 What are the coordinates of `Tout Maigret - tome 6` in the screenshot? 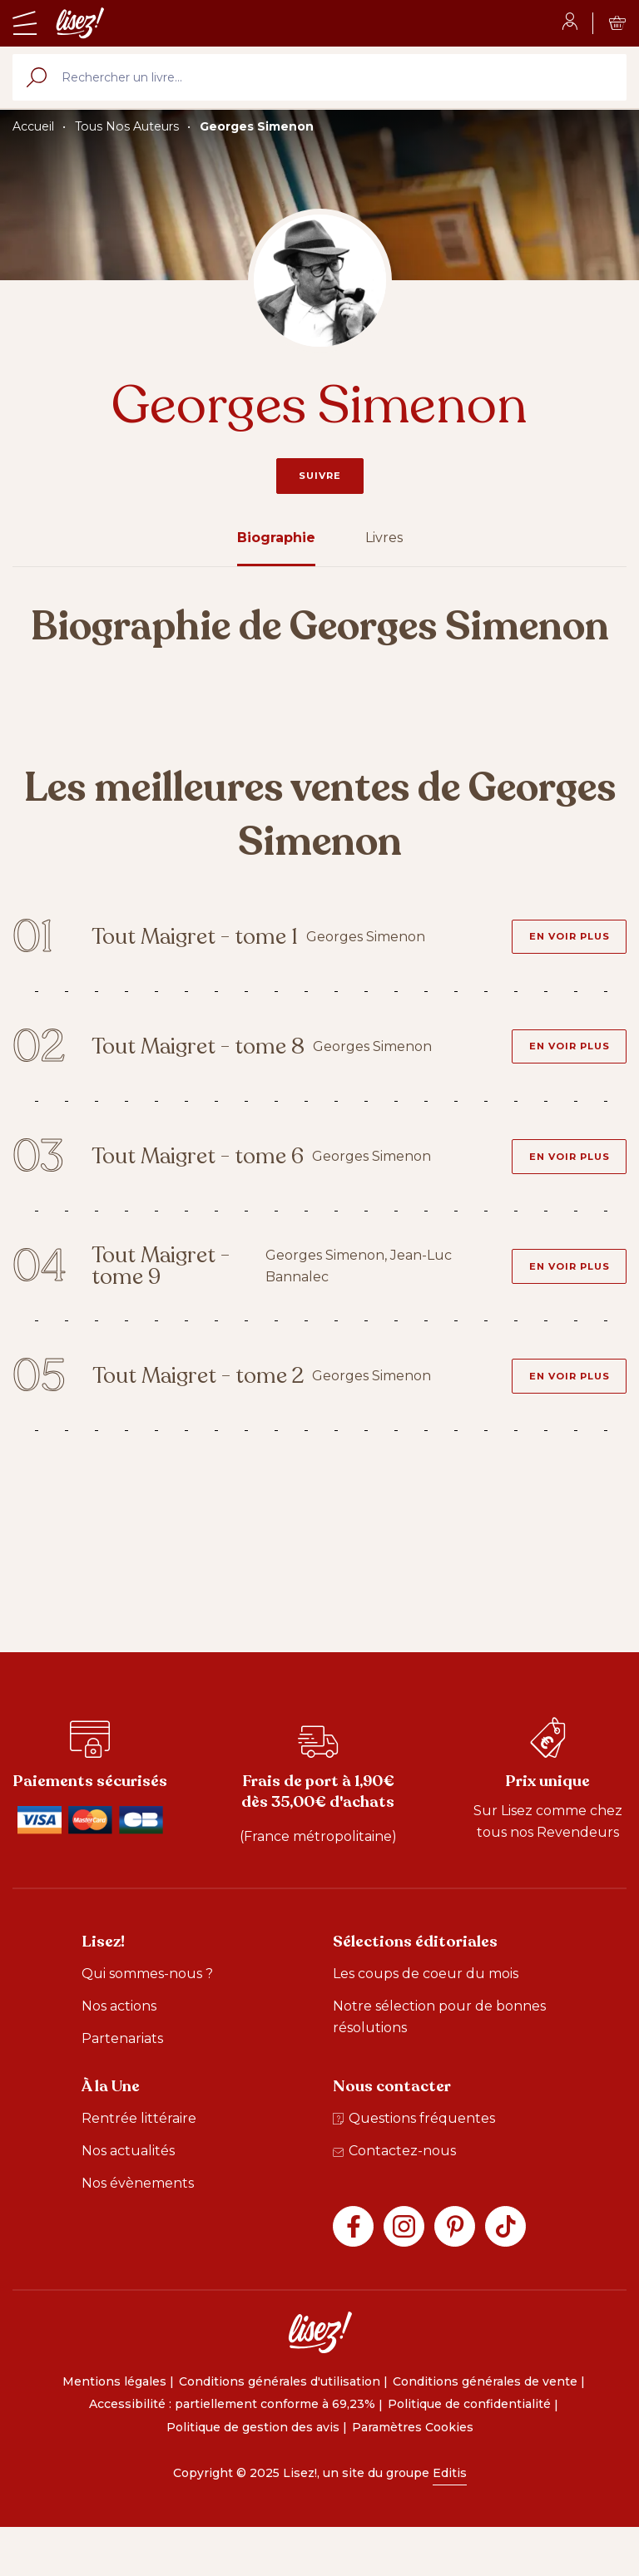 It's located at (193, 1181).